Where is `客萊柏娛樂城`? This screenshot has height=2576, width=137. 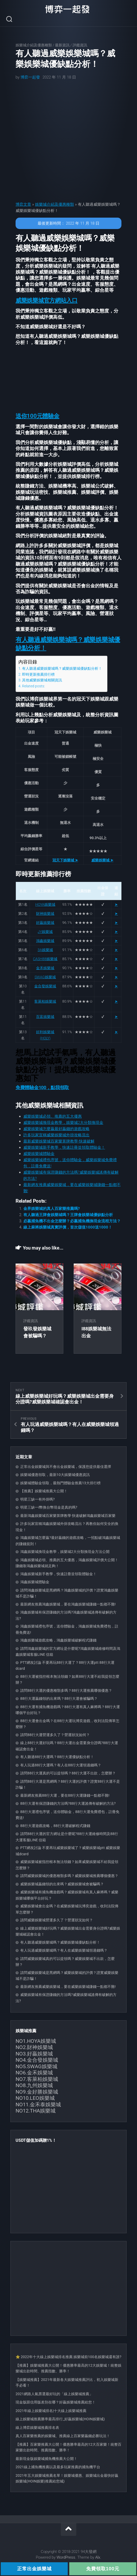 客萊柏娛樂城 is located at coordinates (45, 1001).